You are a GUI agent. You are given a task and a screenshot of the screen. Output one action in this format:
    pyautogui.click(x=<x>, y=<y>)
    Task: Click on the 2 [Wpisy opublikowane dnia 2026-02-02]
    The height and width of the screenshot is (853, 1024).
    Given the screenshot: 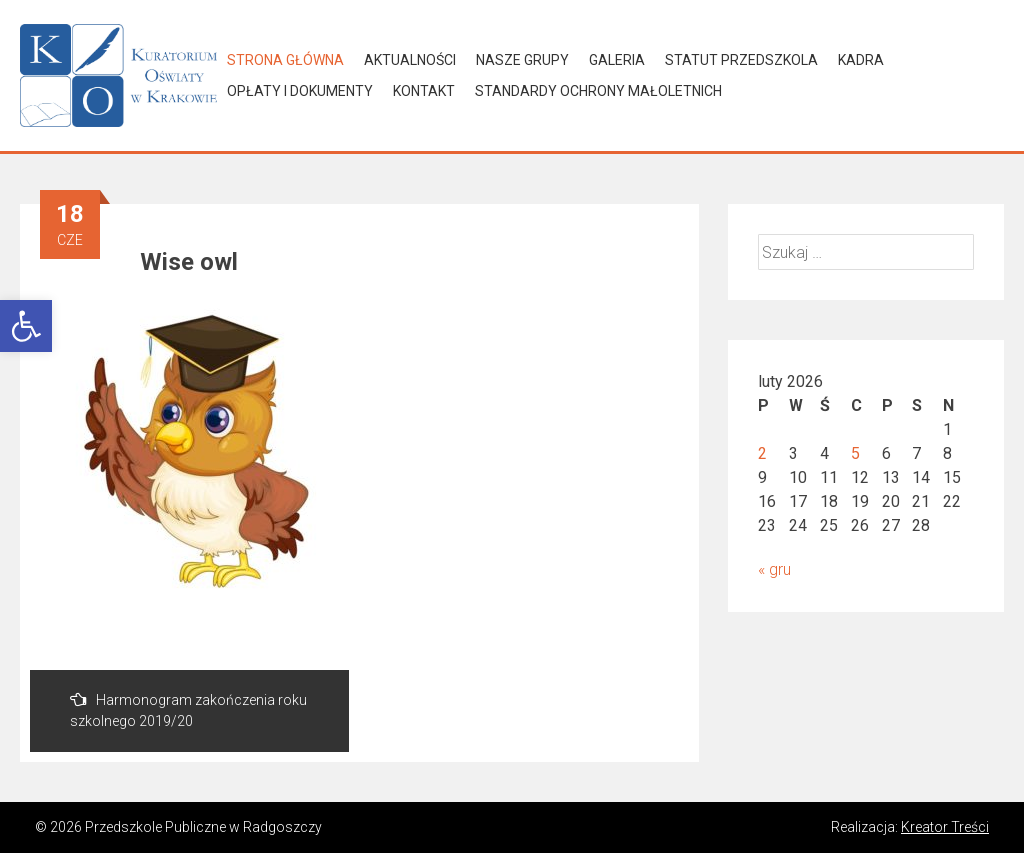 What is the action you would take?
    pyautogui.click(x=762, y=453)
    